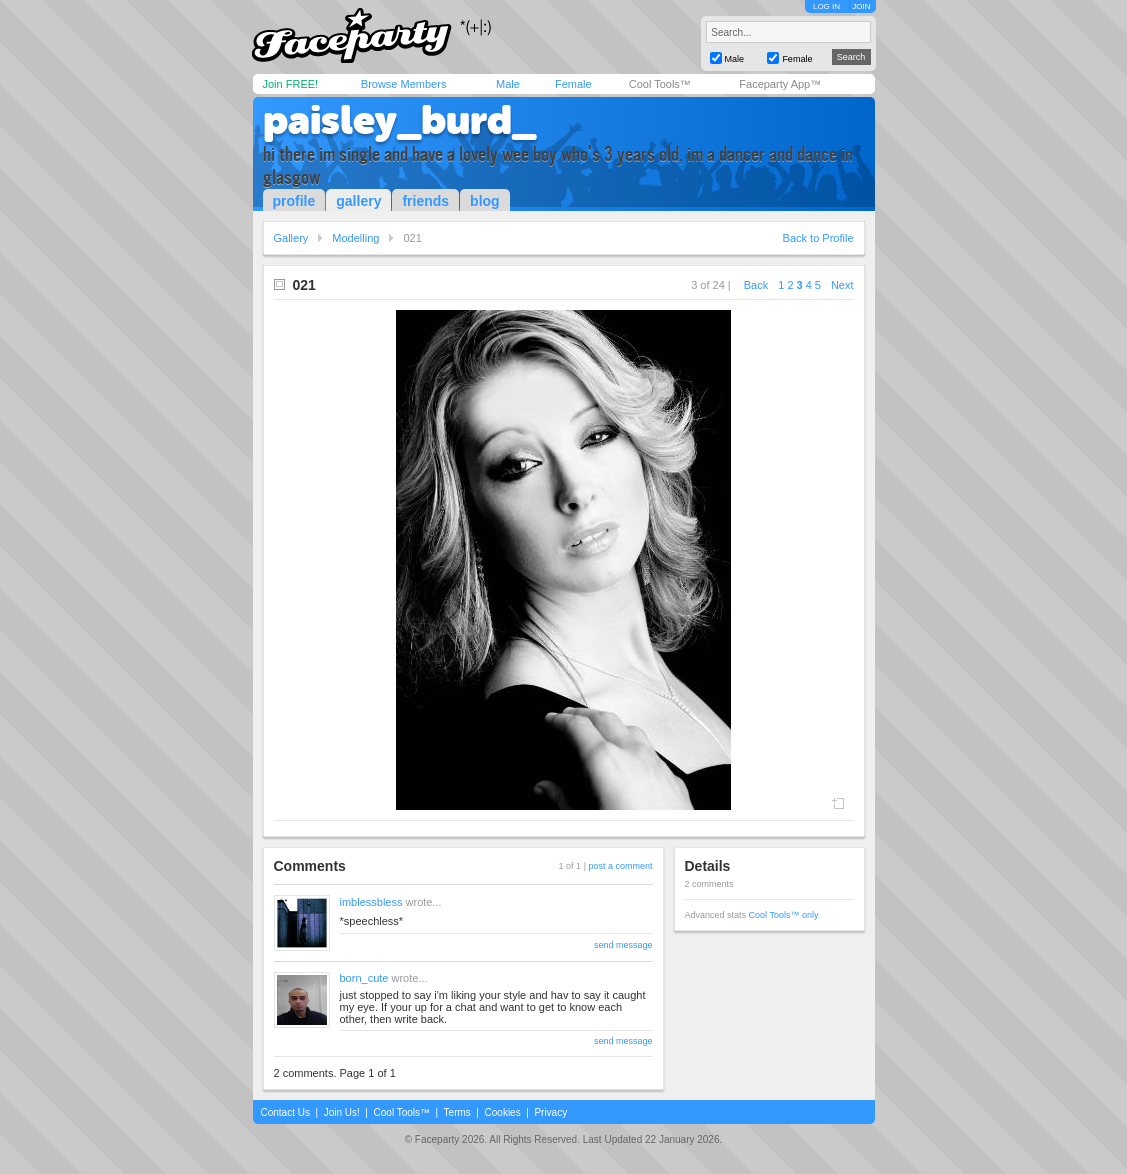 The image size is (1127, 1174). What do you see at coordinates (780, 84) in the screenshot?
I see `Faceparty App™` at bounding box center [780, 84].